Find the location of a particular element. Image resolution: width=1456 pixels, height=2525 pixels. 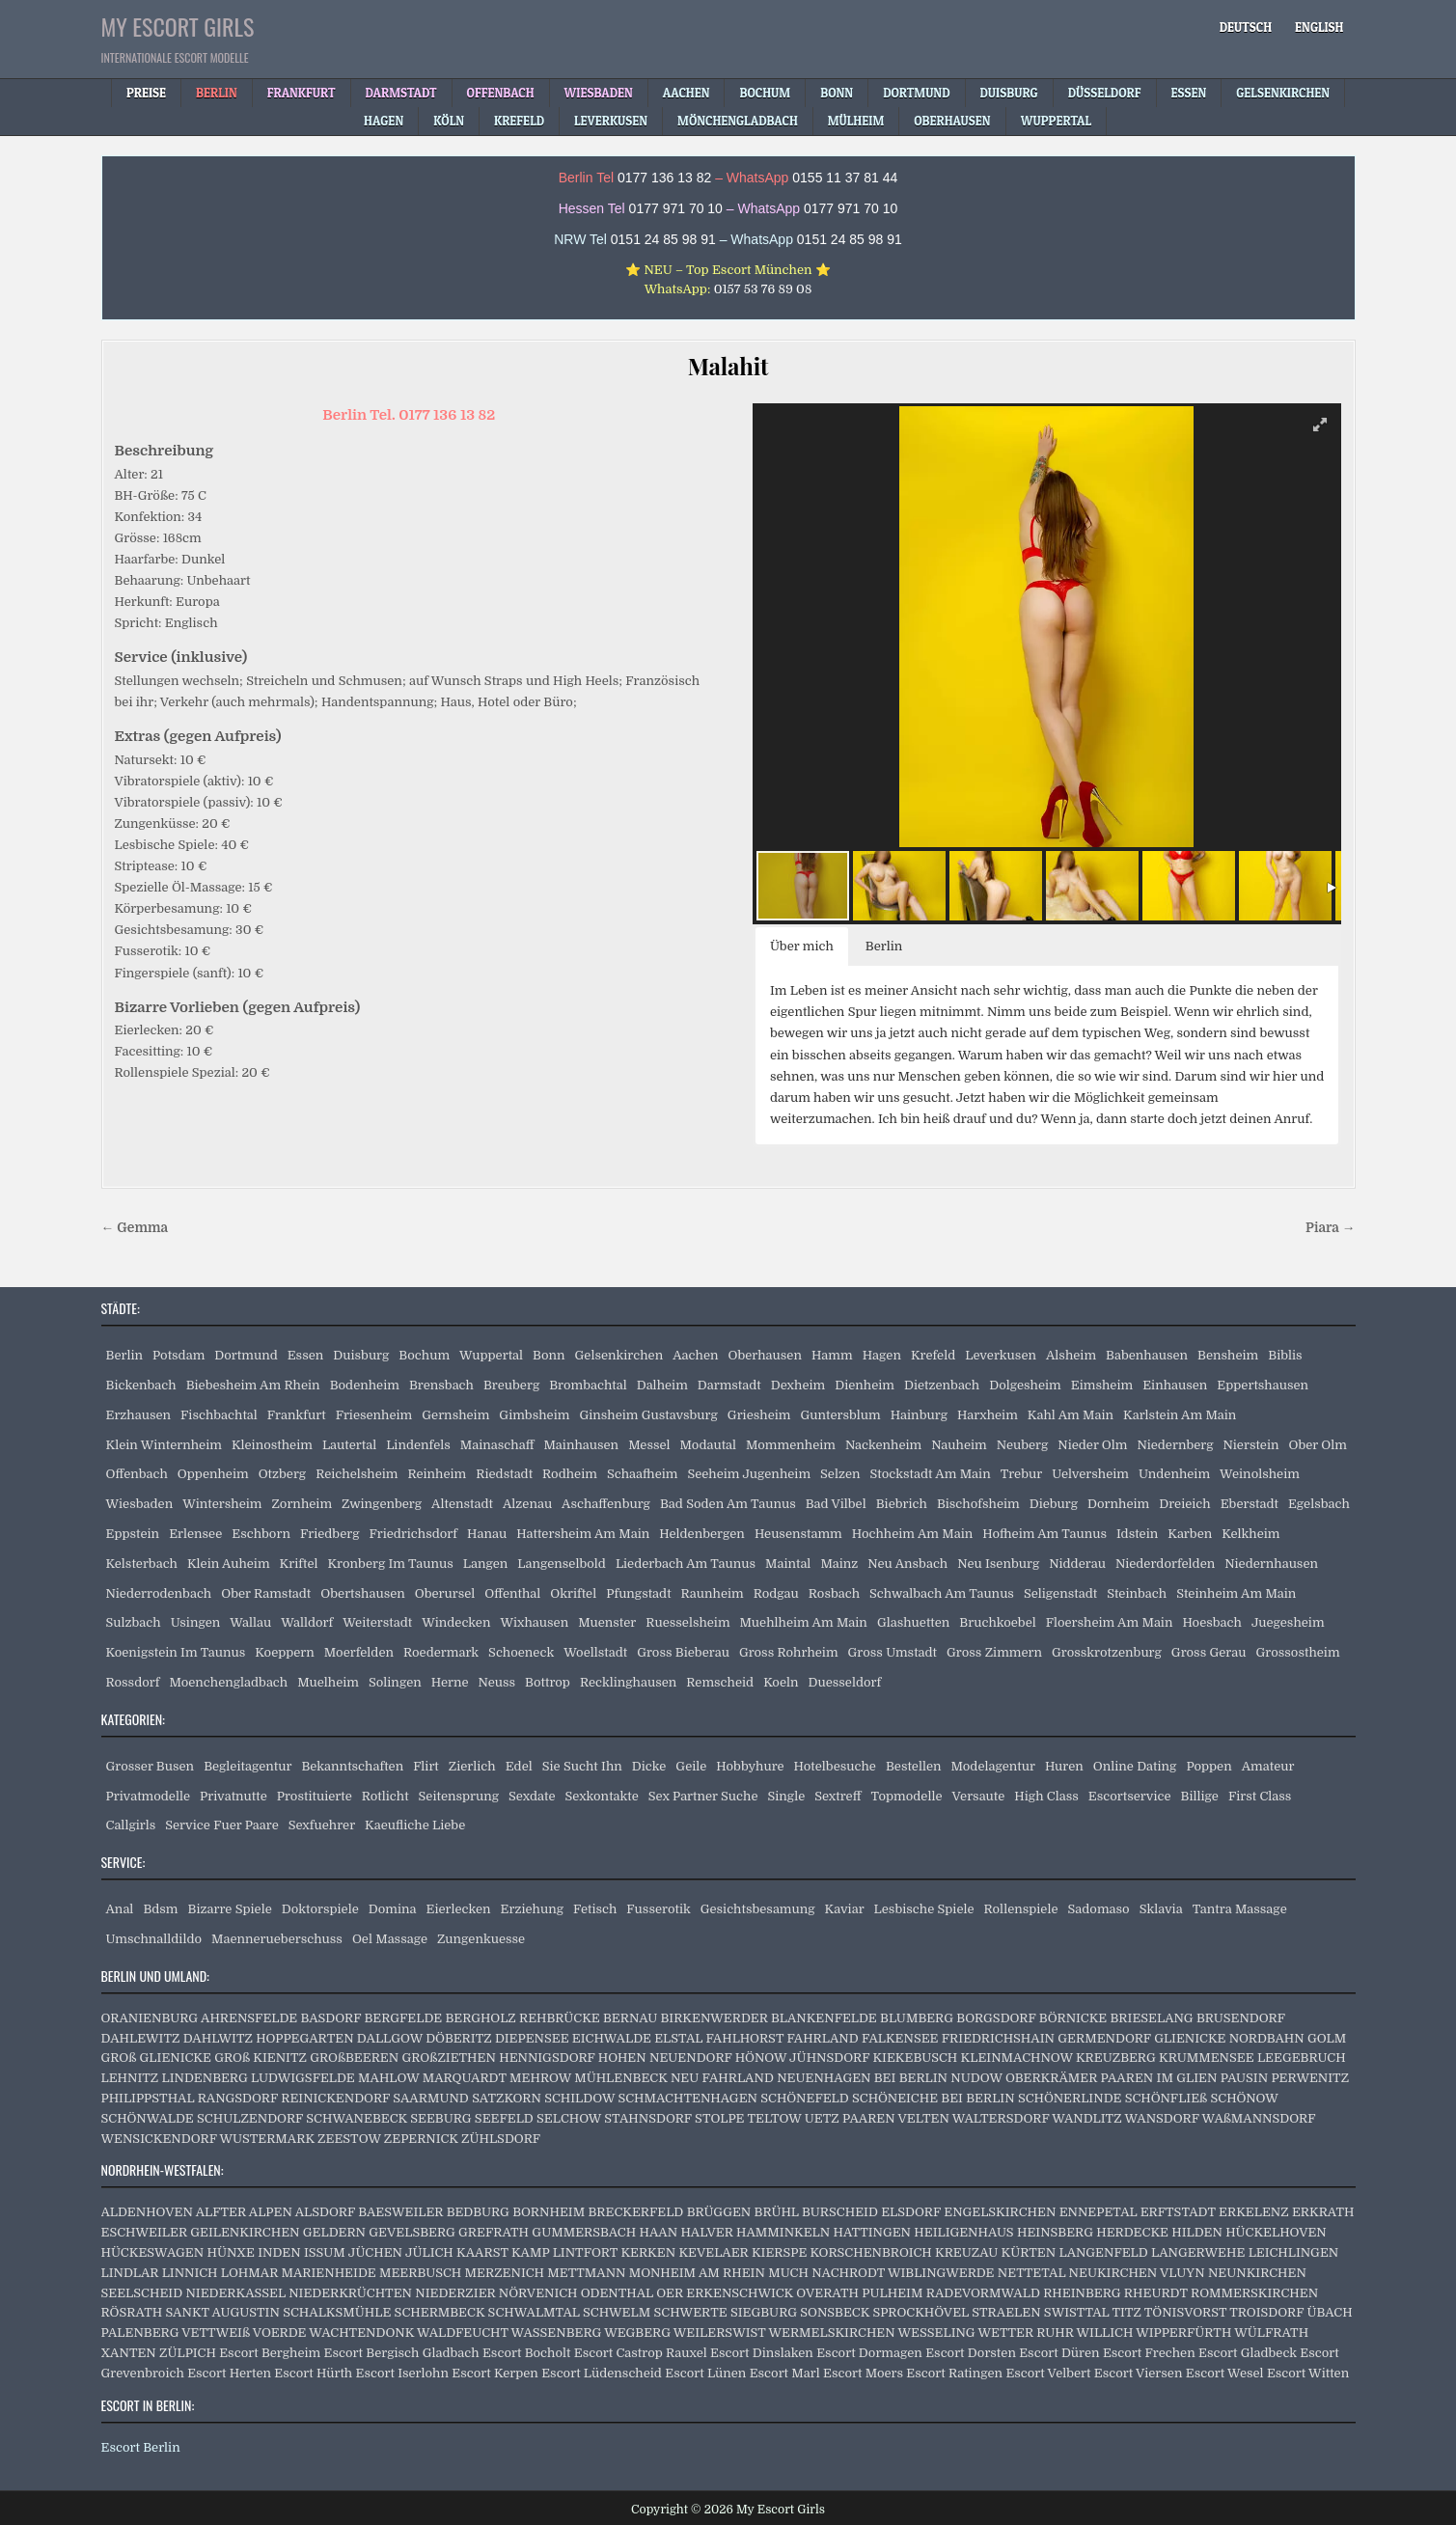

Bad Soden Am Taunus is located at coordinates (728, 1503).